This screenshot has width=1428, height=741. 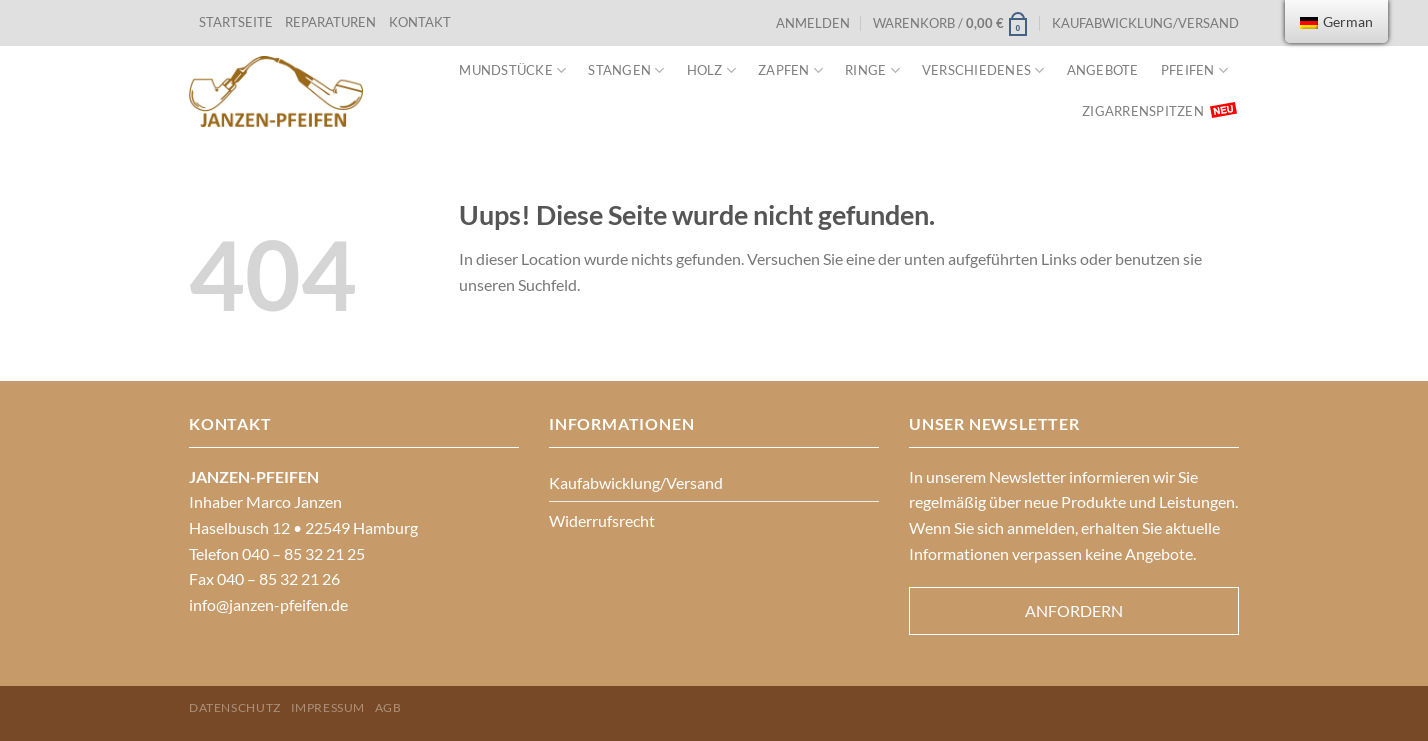 What do you see at coordinates (872, 70) in the screenshot?
I see `Ringe` at bounding box center [872, 70].